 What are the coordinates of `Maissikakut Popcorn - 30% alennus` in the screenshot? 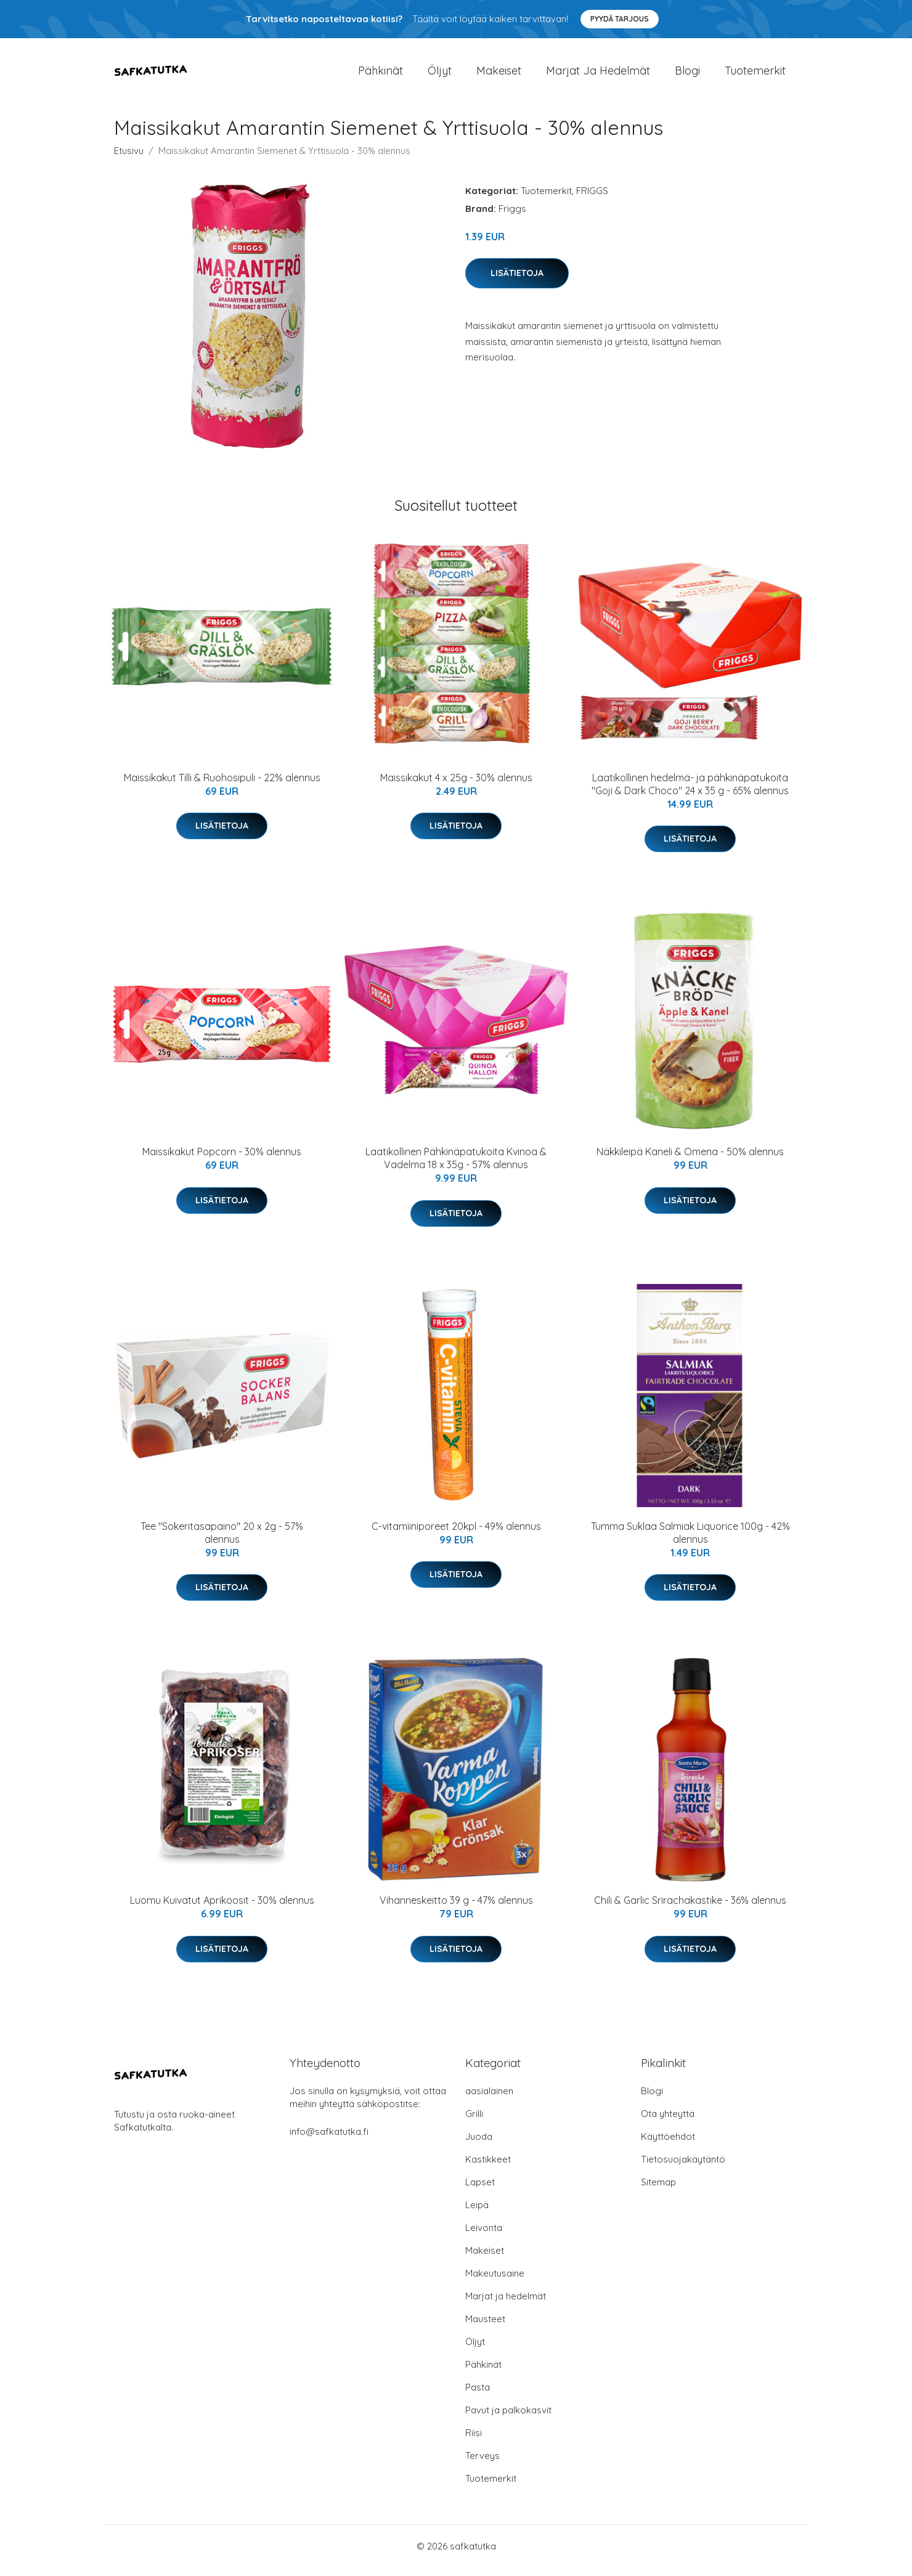 It's located at (221, 1160).